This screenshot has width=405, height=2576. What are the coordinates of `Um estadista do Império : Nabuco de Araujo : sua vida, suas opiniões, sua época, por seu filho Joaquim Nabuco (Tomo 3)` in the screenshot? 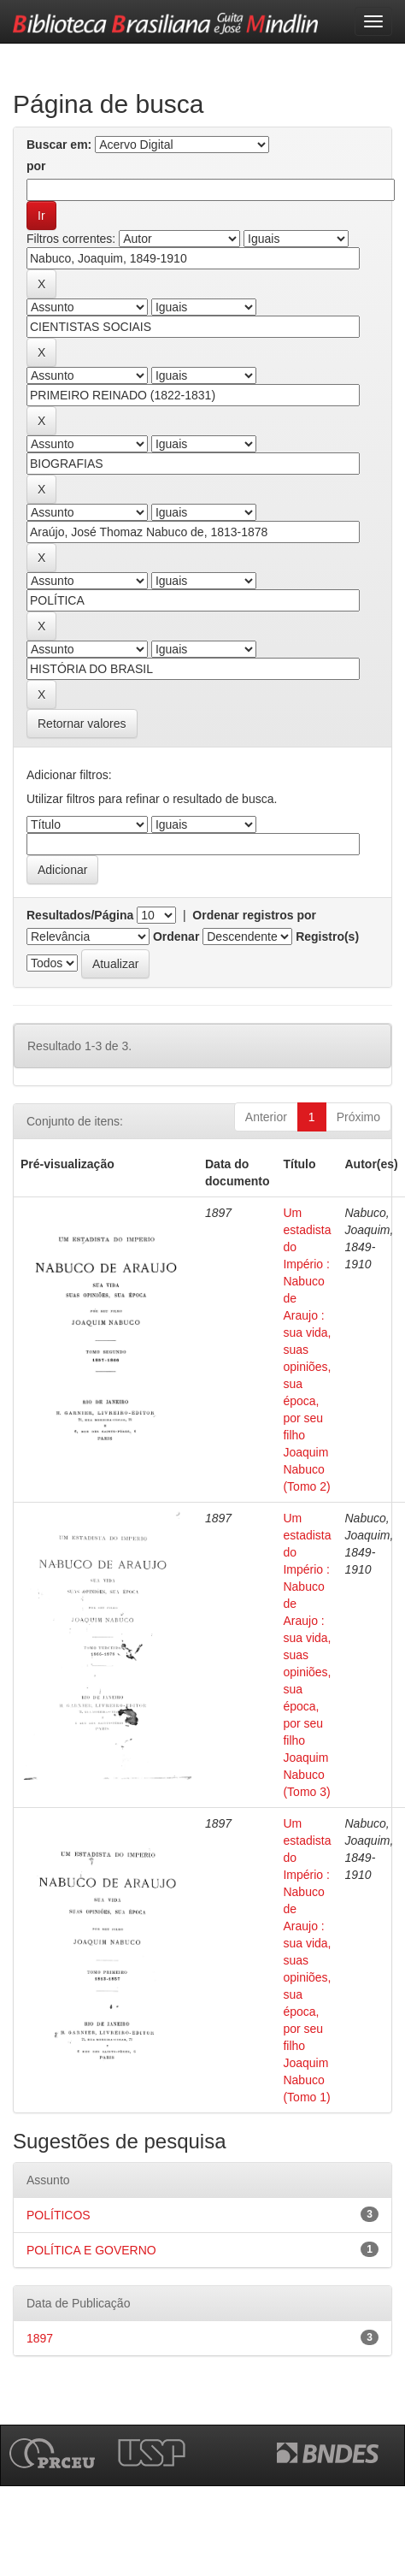 It's located at (307, 1655).